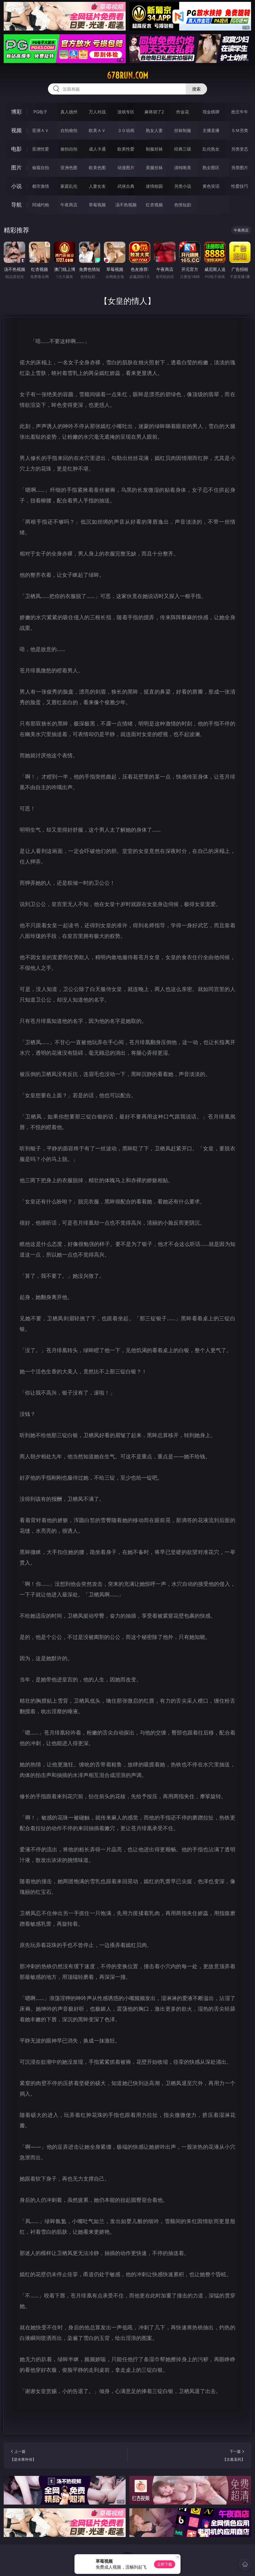  Describe the element at coordinates (196, 89) in the screenshot. I see `搜索` at that location.